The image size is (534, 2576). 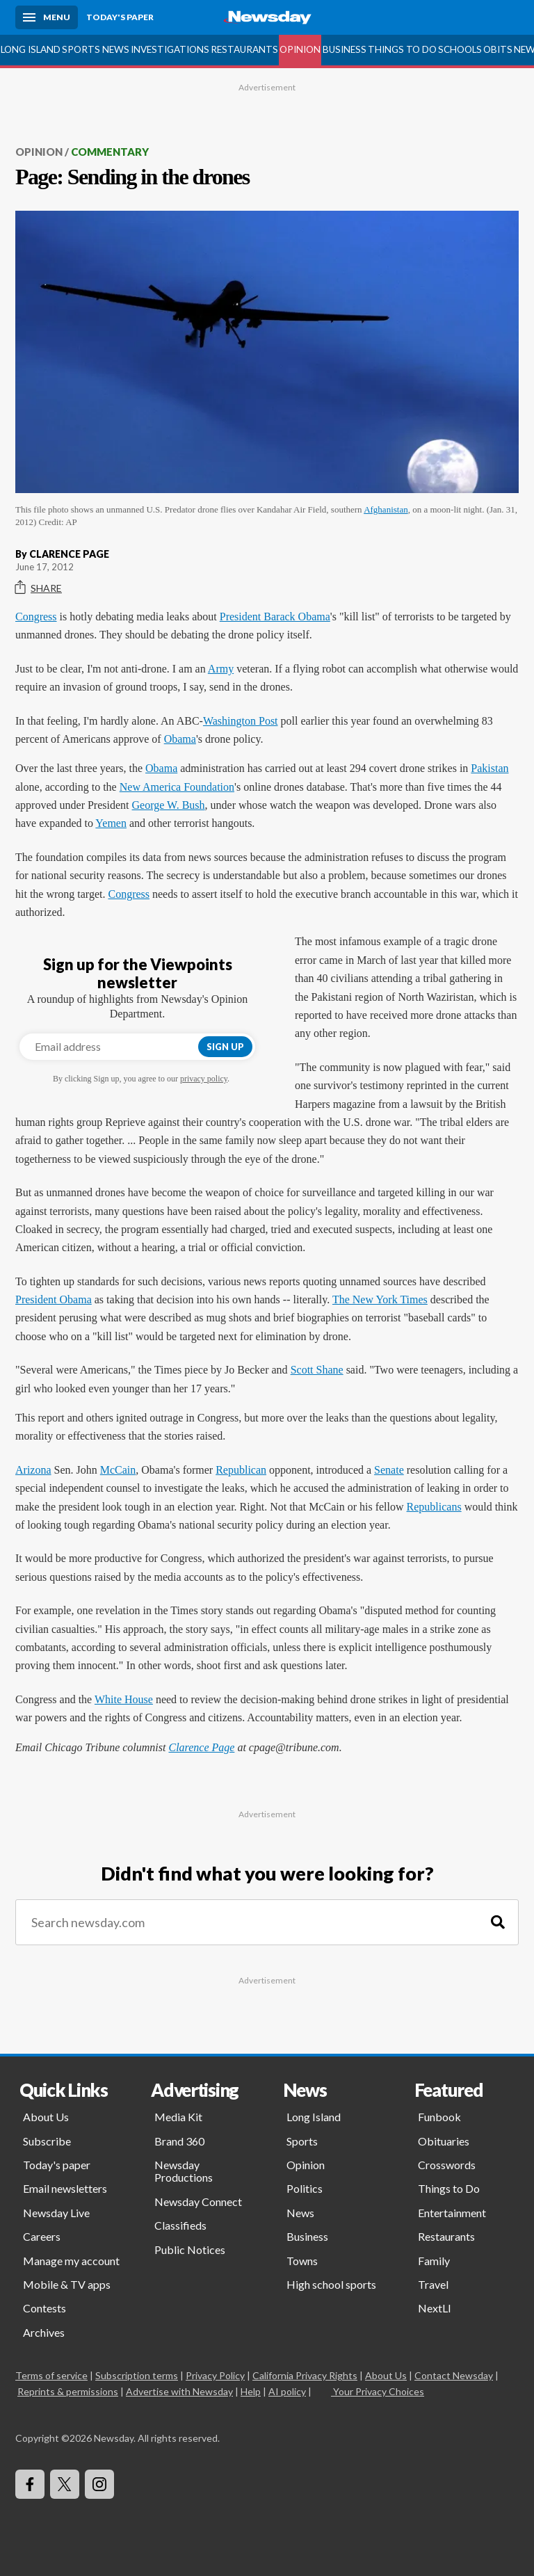 What do you see at coordinates (453, 2375) in the screenshot?
I see `Contact Newsday` at bounding box center [453, 2375].